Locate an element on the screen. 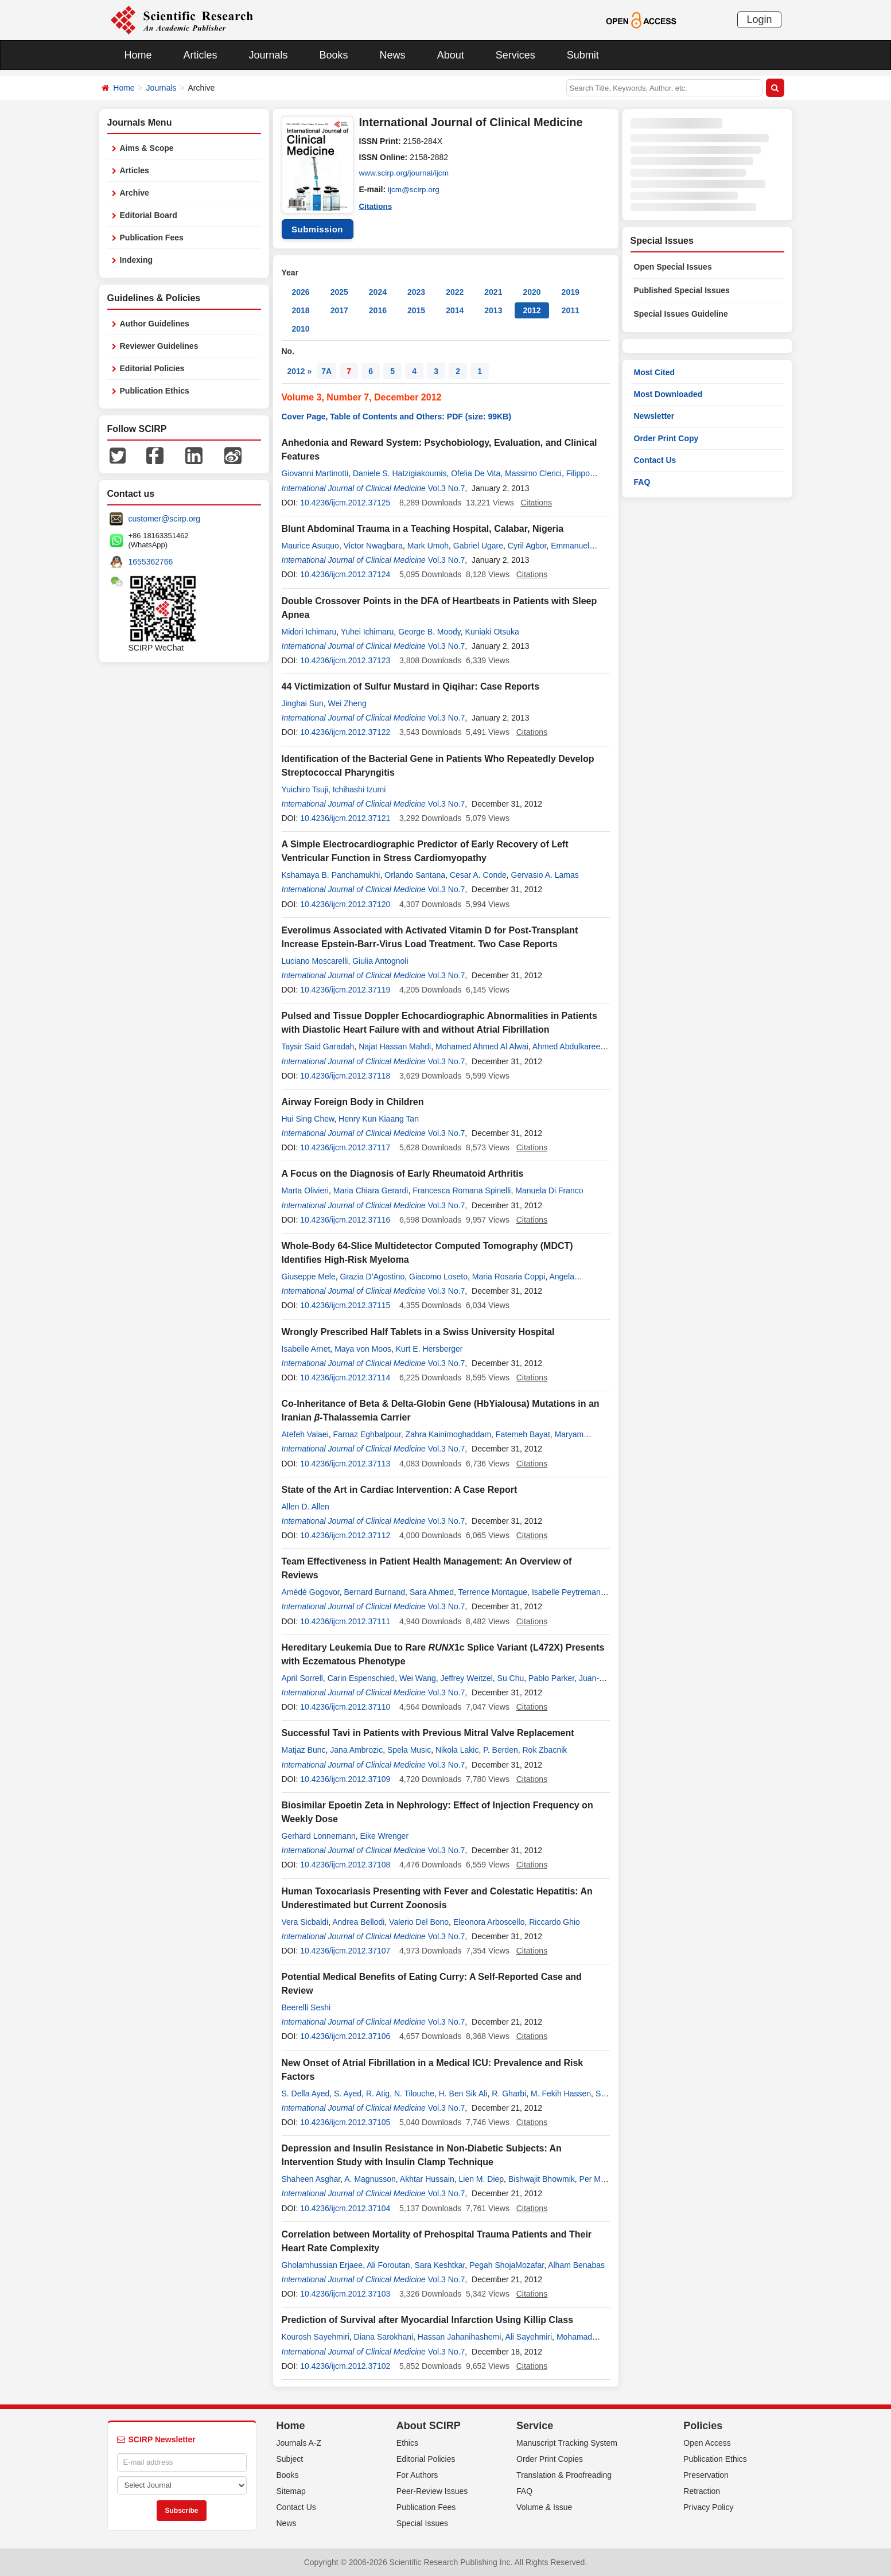 This screenshot has width=891, height=2576. Hassan Jahanihashemi is located at coordinates (459, 2336).